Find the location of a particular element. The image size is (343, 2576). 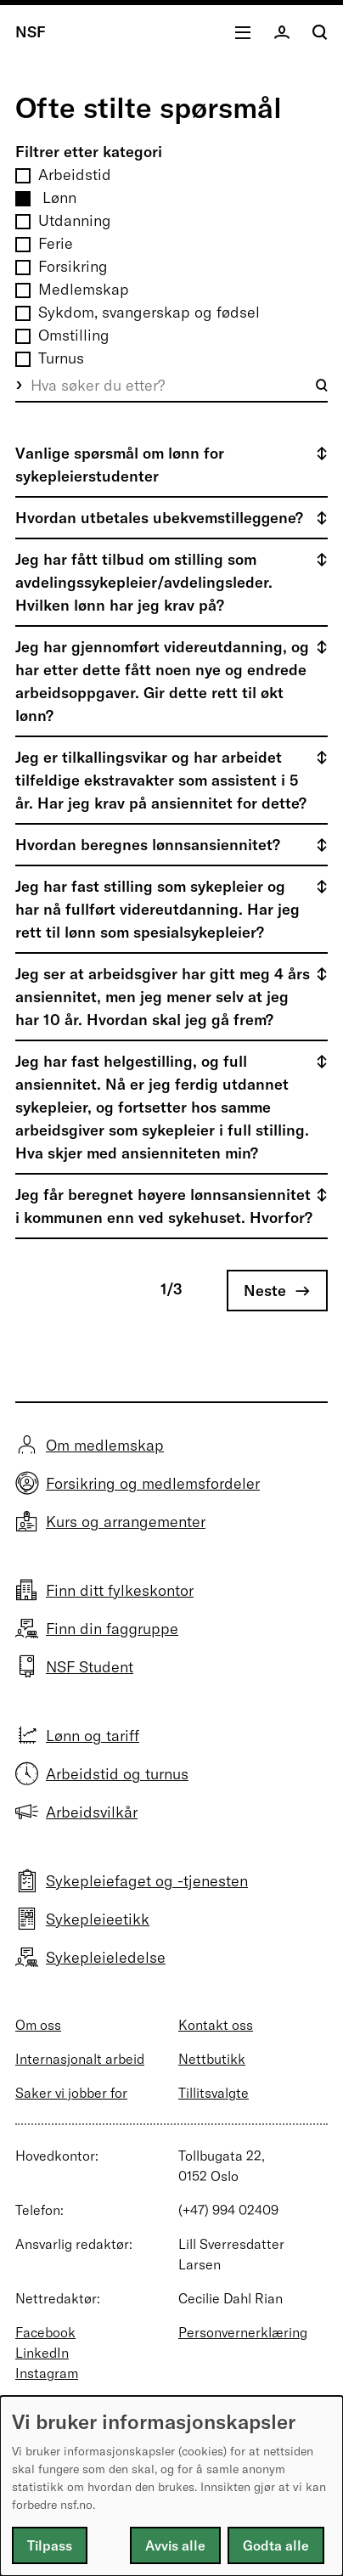

Filtrer etter kategori is located at coordinates (88, 151).